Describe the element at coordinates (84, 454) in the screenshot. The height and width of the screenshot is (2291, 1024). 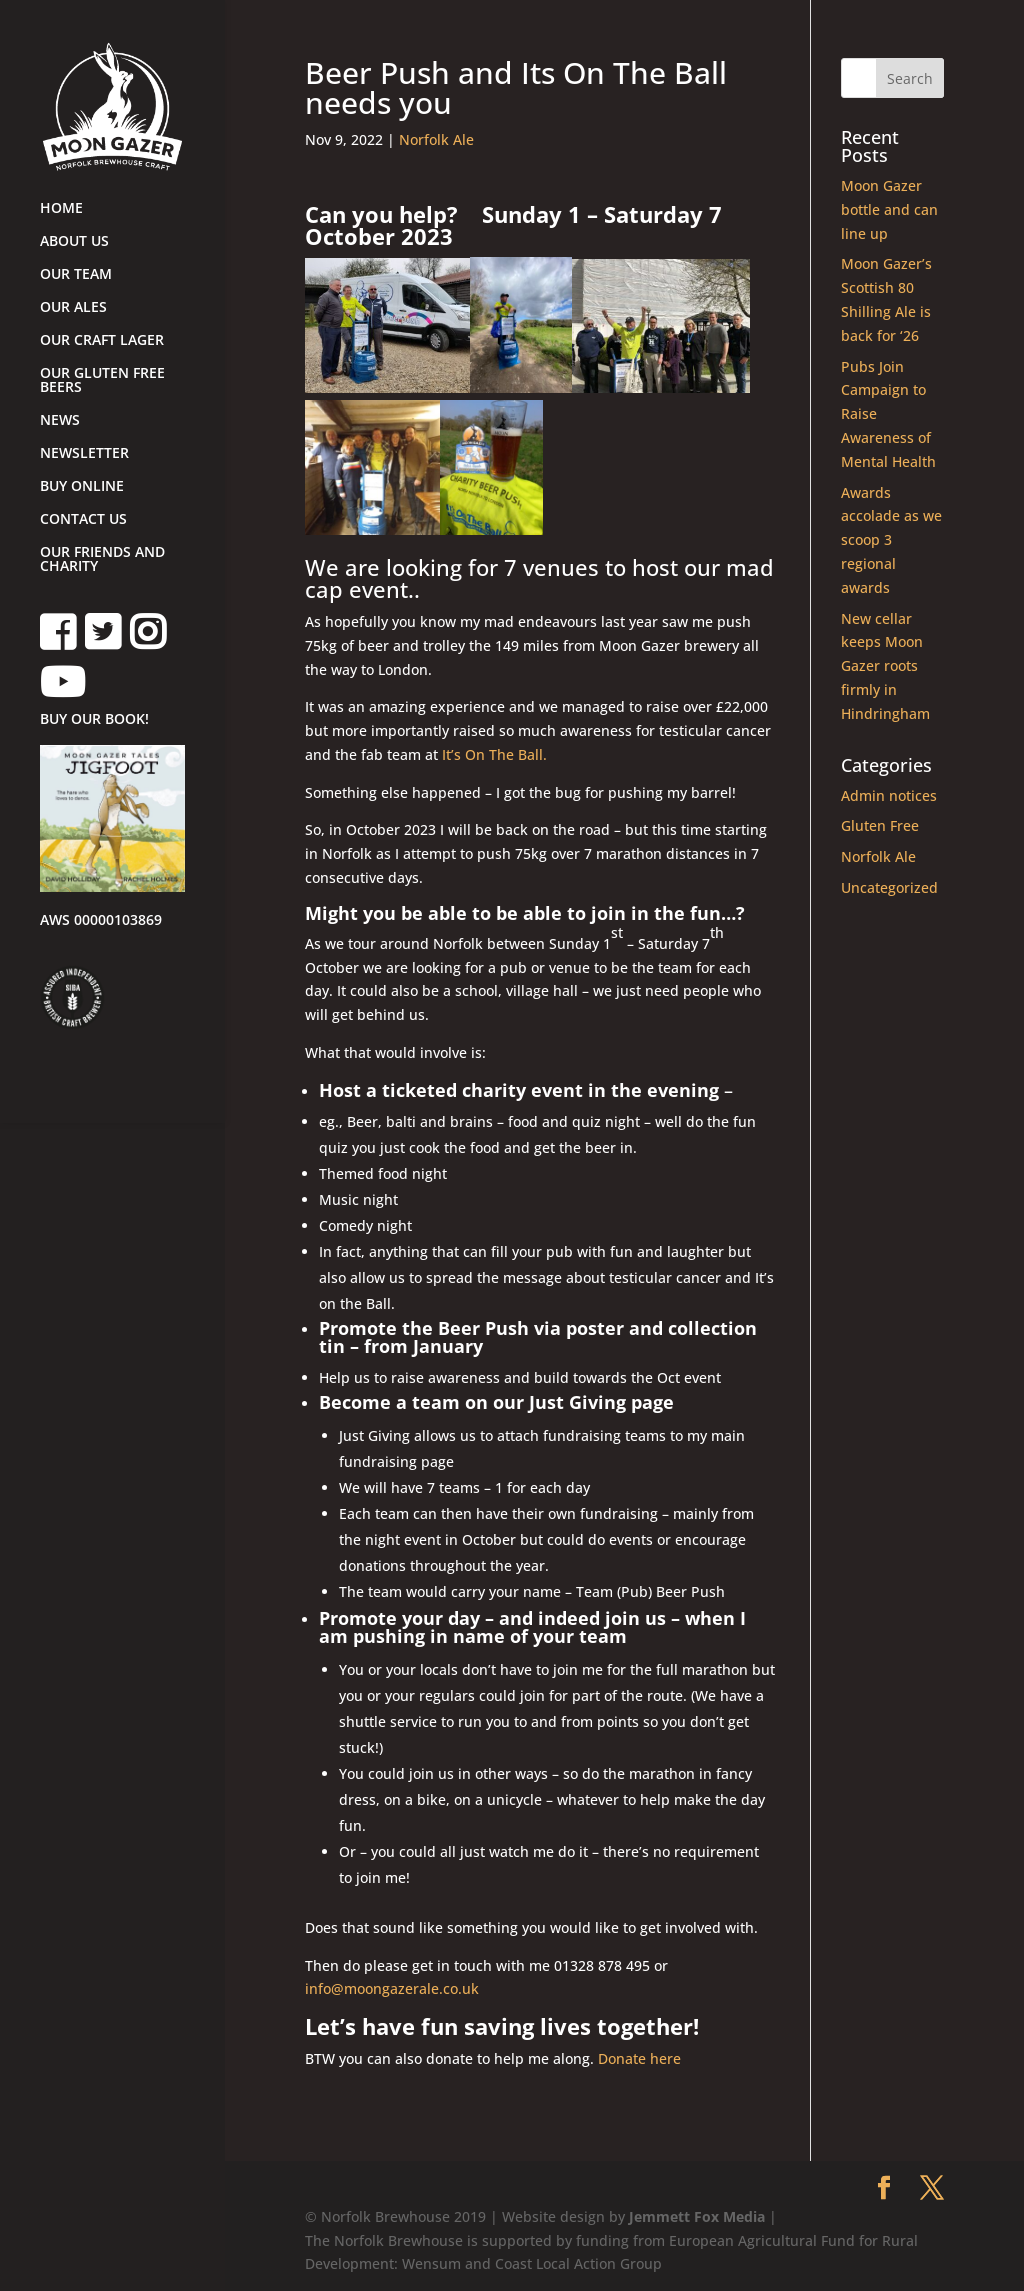
I see `NEWSLETTER` at that location.